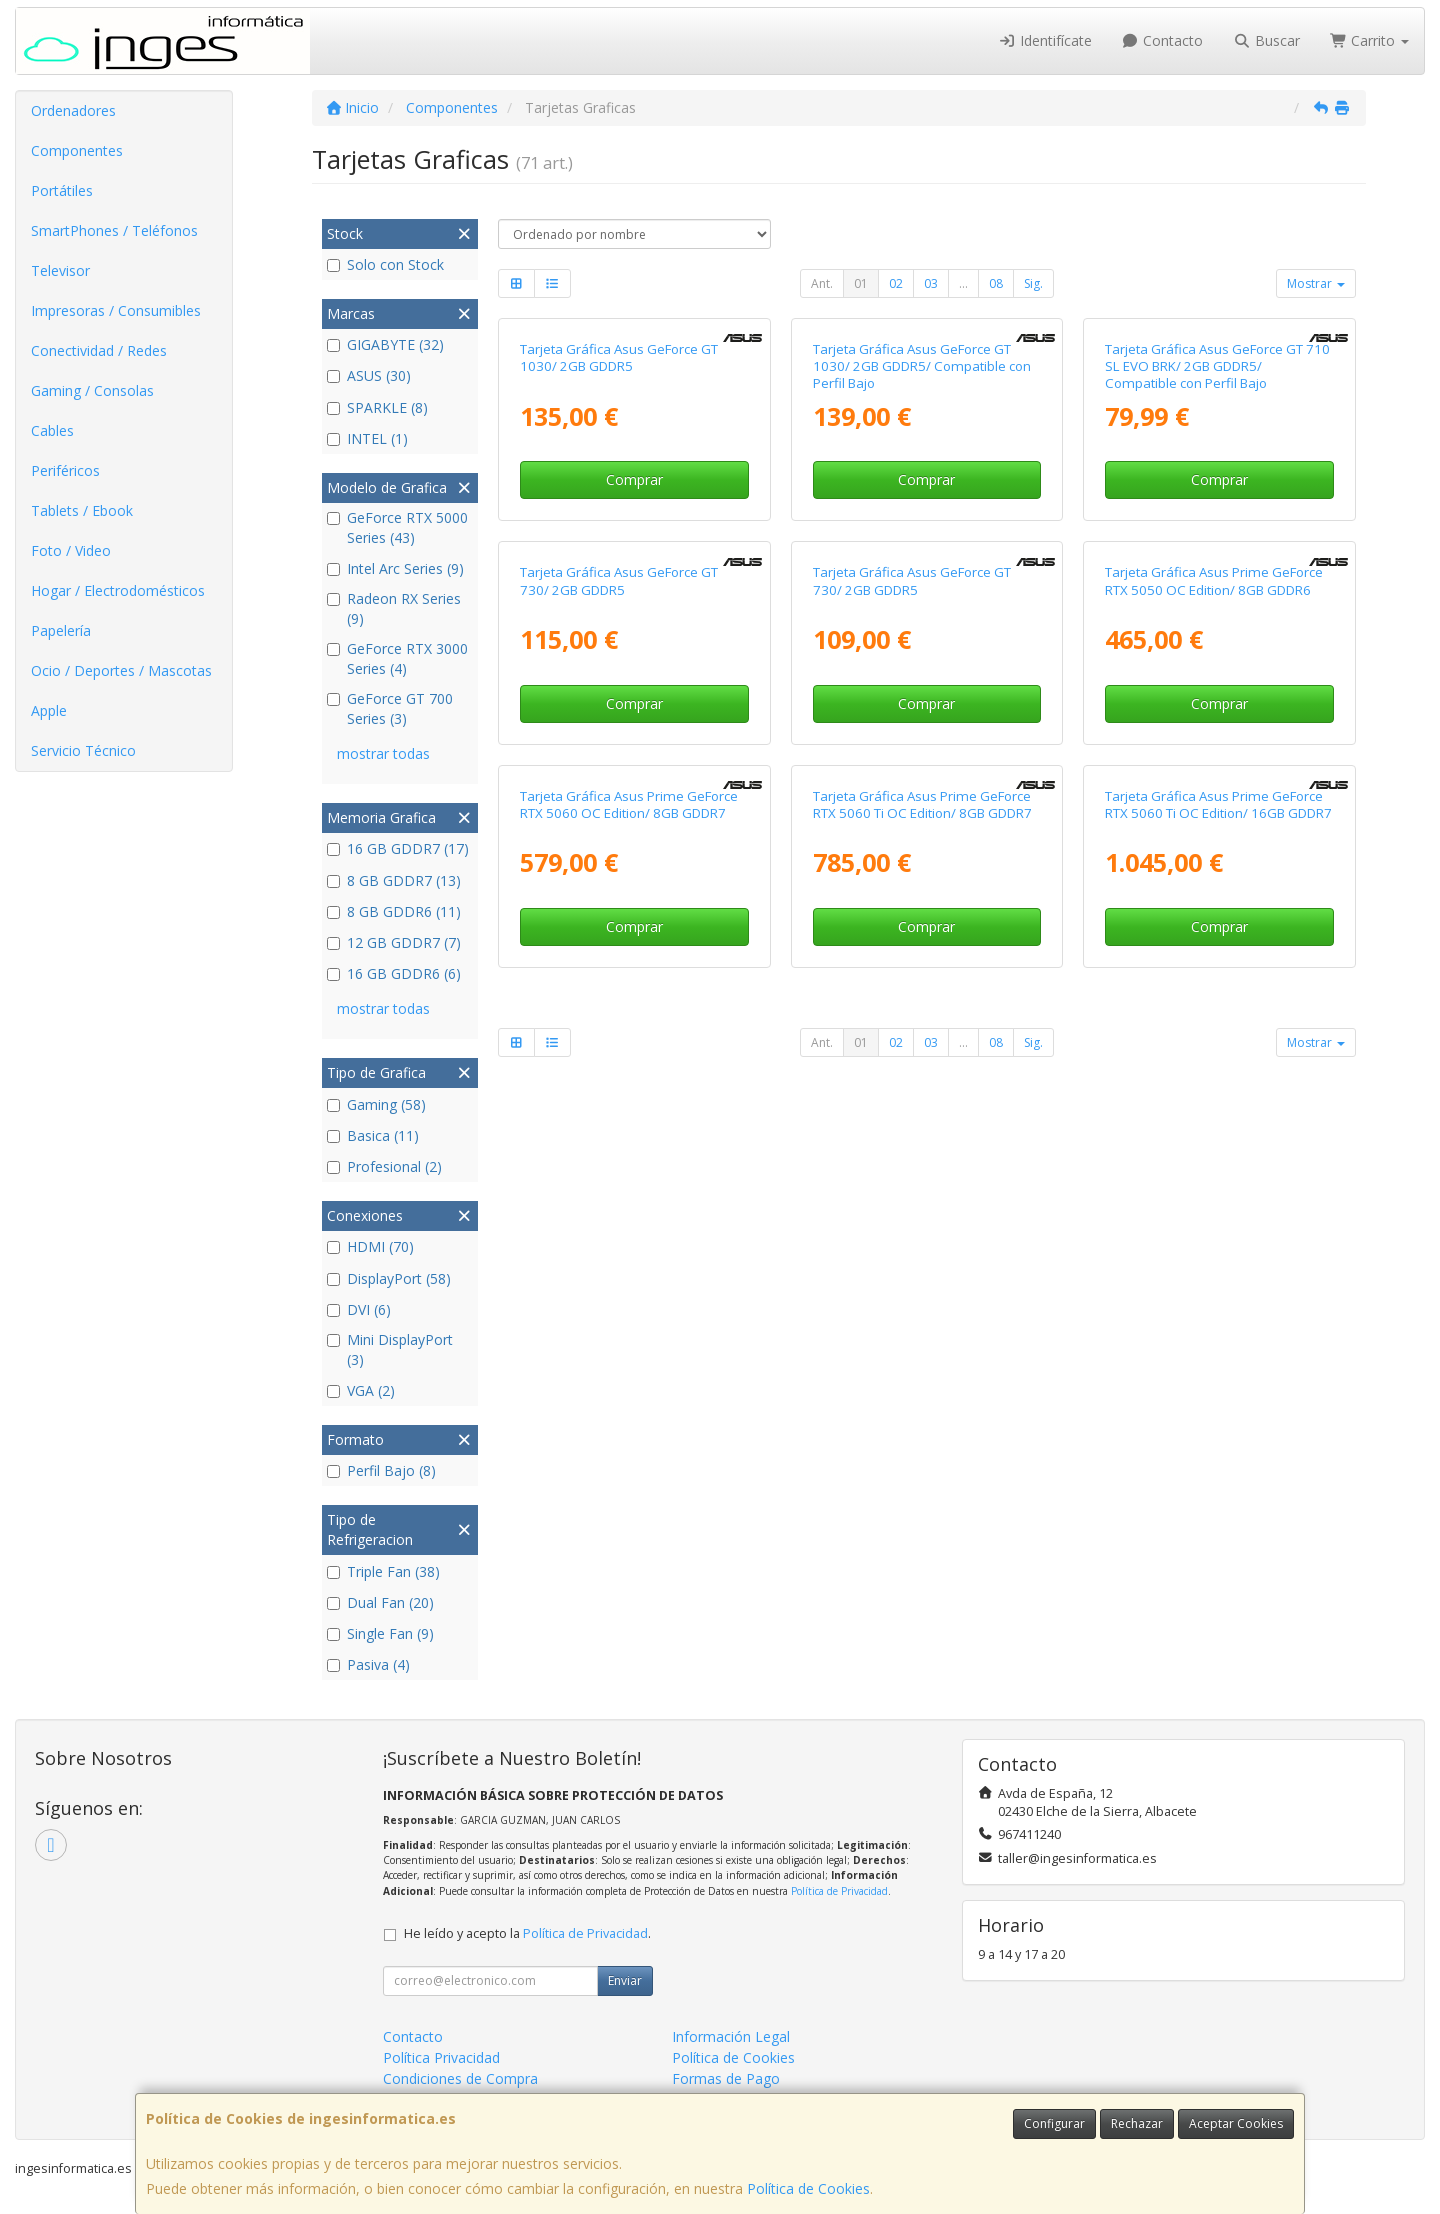 The image size is (1440, 2214). I want to click on Tarjeta Gráfica Asus GeForce GT 730/ 2GB GDDR5, so click(619, 1003).